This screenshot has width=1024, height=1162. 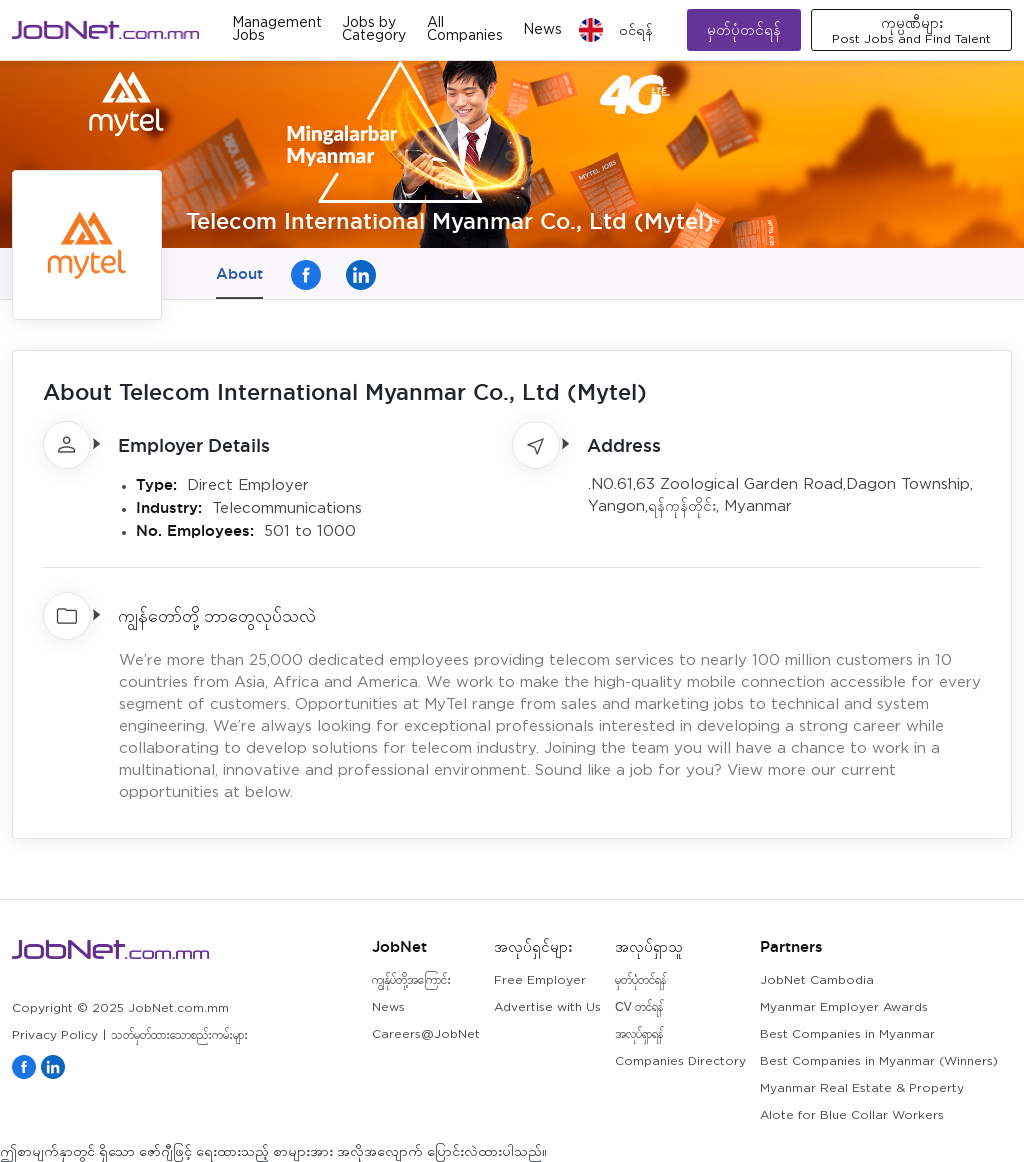 What do you see at coordinates (639, 1007) in the screenshot?
I see `CV တင်ရန်` at bounding box center [639, 1007].